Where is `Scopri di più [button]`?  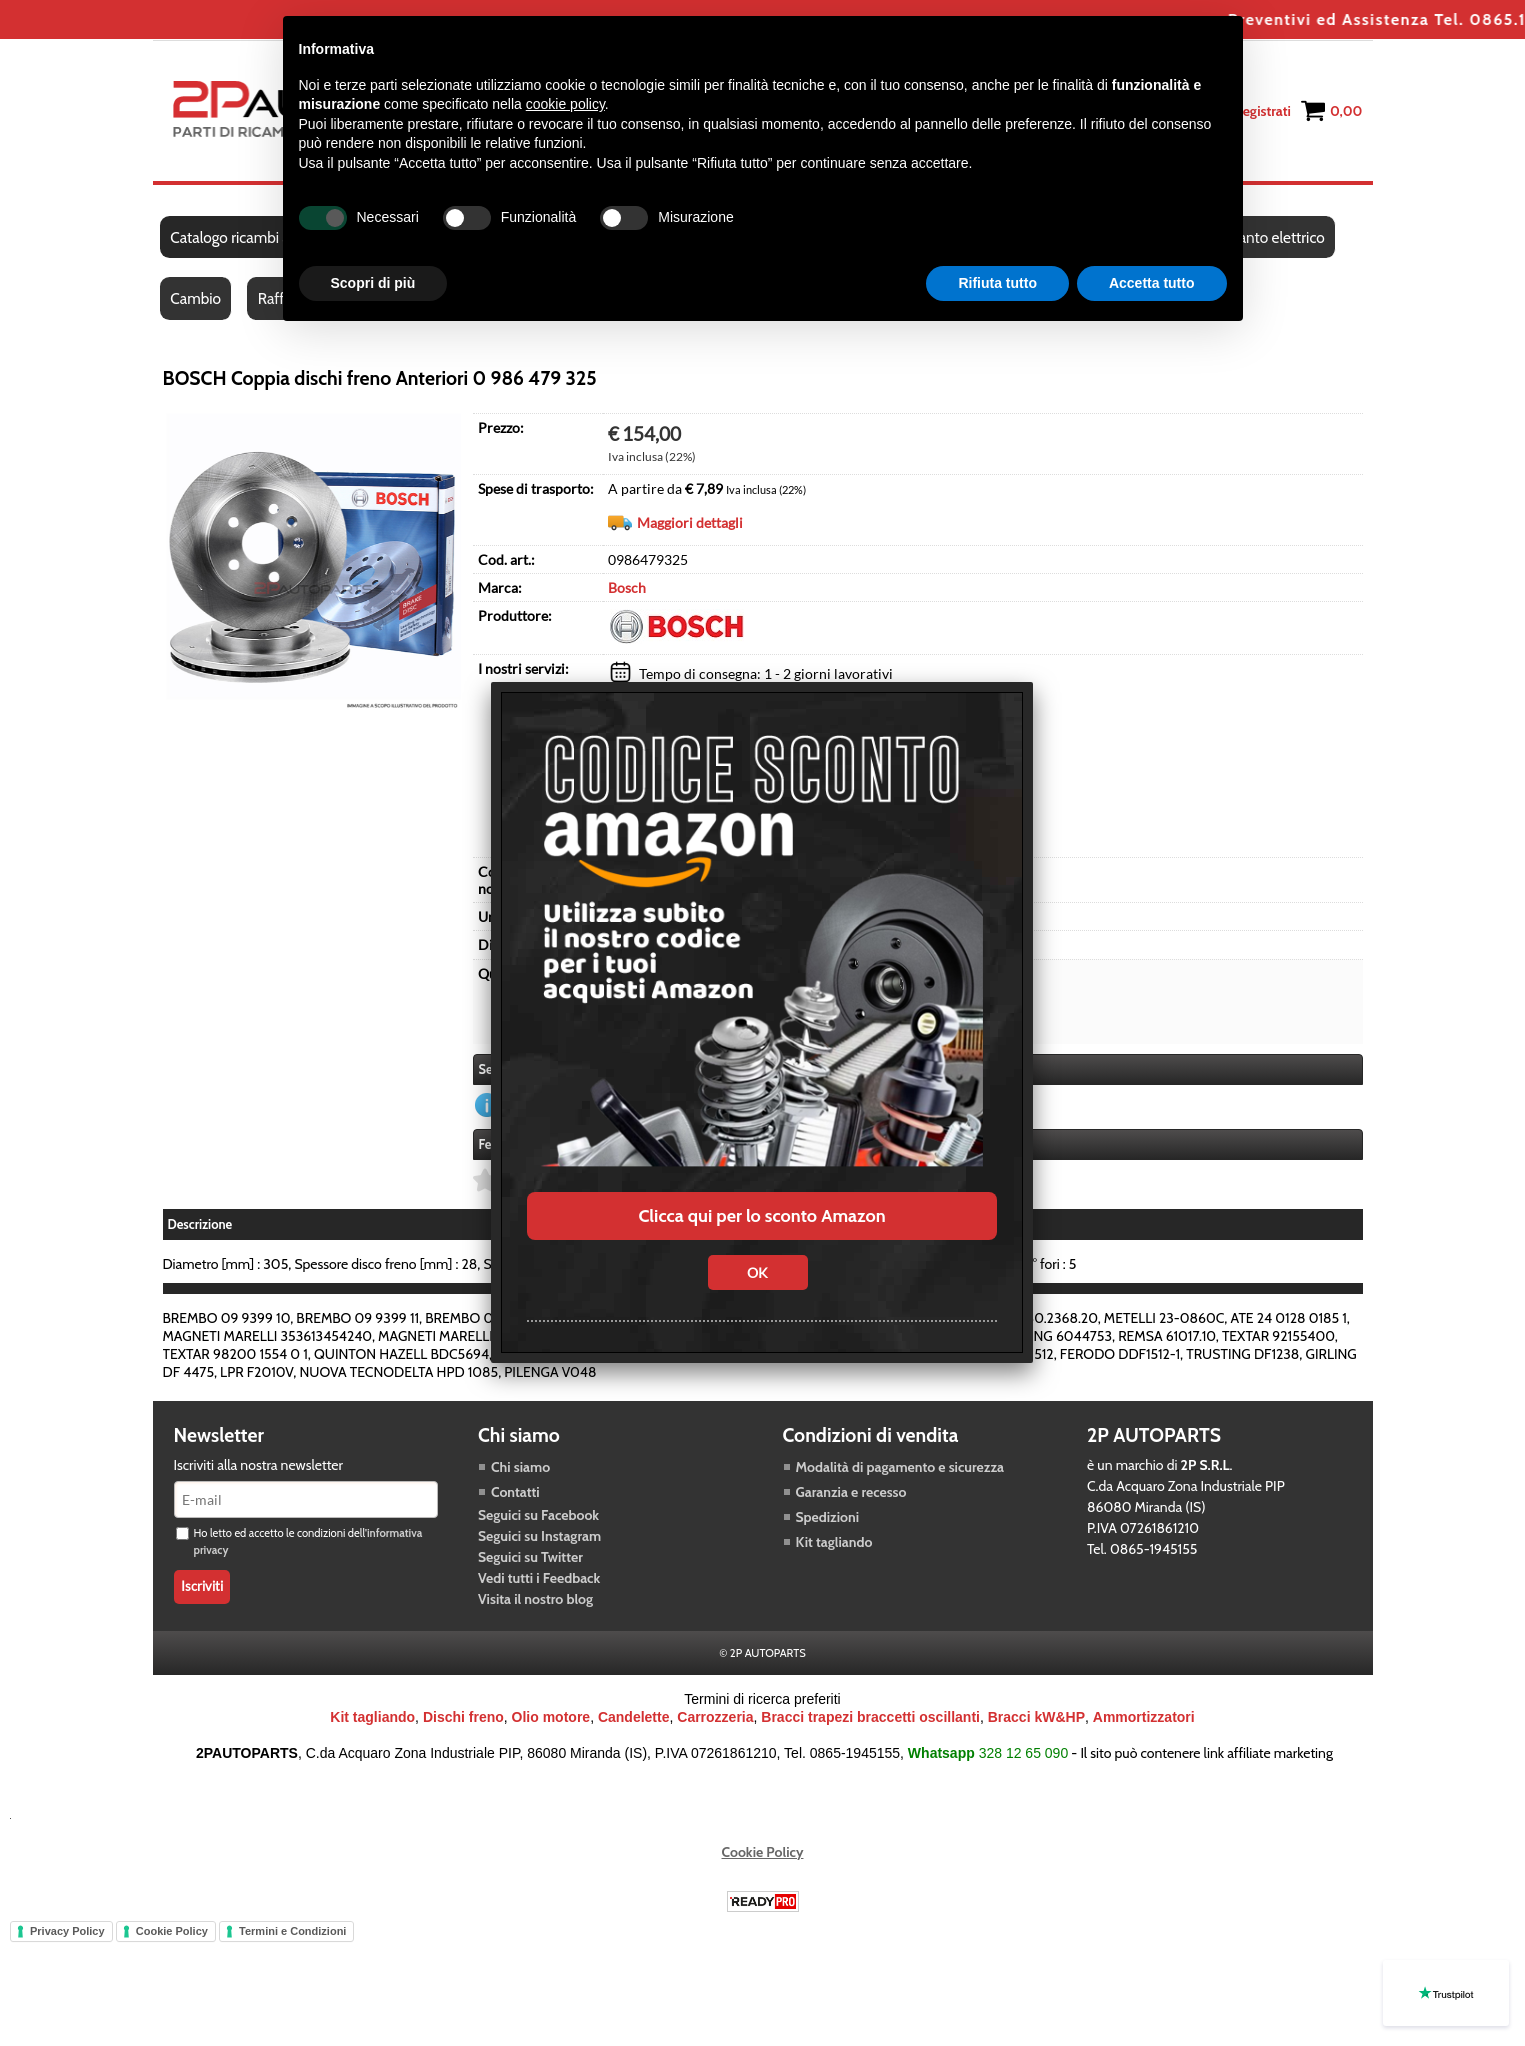
Scopri di più [button] is located at coordinates (373, 283).